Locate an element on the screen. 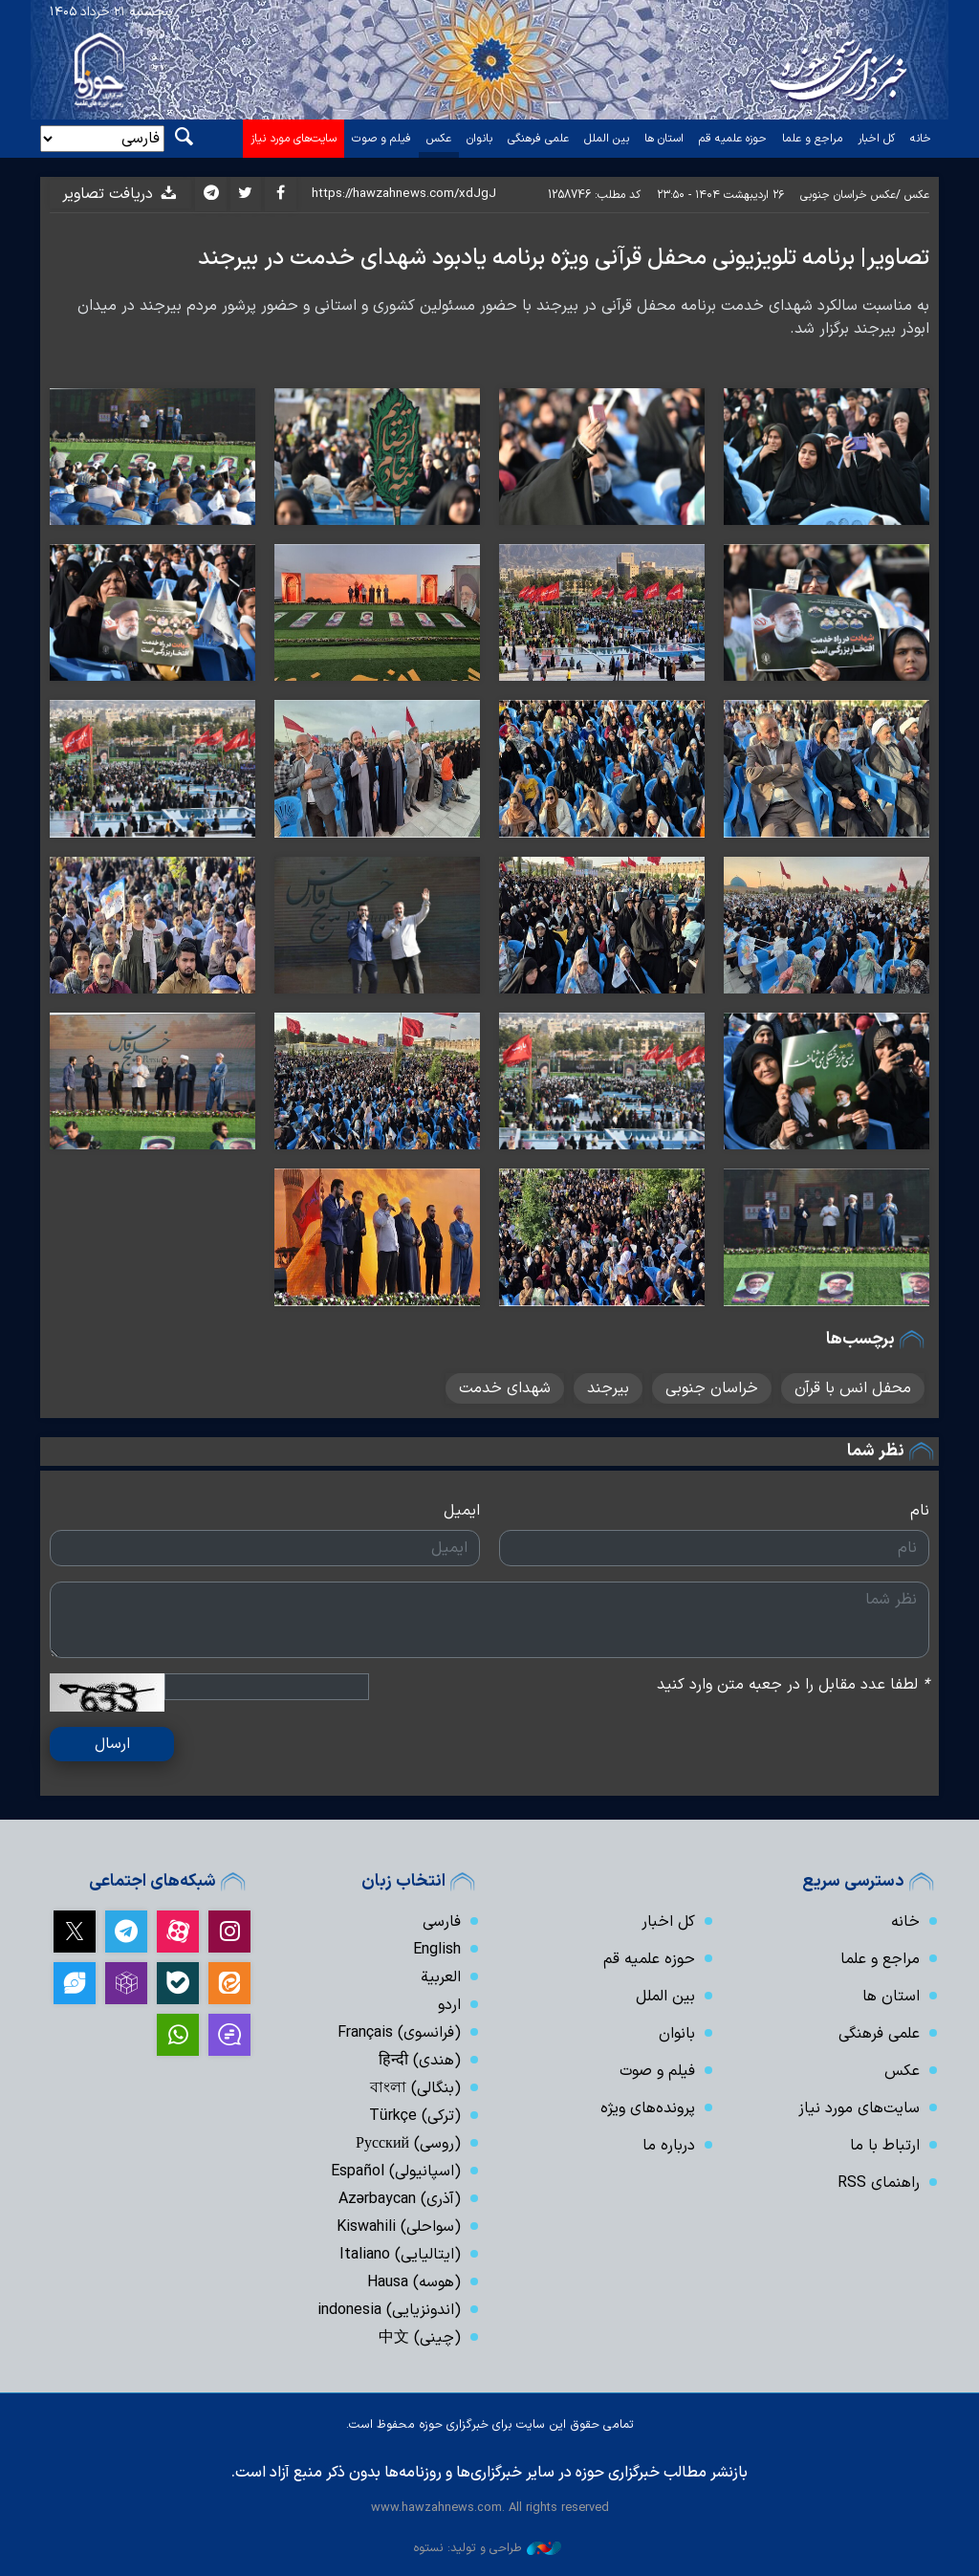 This screenshot has height=2576, width=979. عکس / is located at coordinates (912, 195).